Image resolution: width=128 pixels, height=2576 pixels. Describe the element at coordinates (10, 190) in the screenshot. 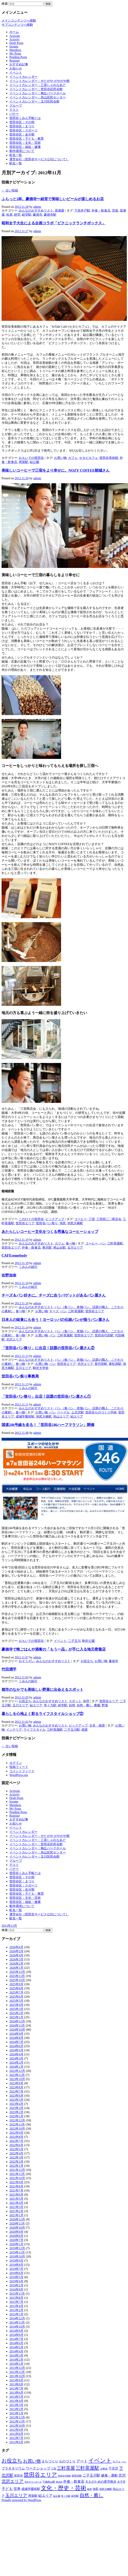

I see `古い投稿` at that location.